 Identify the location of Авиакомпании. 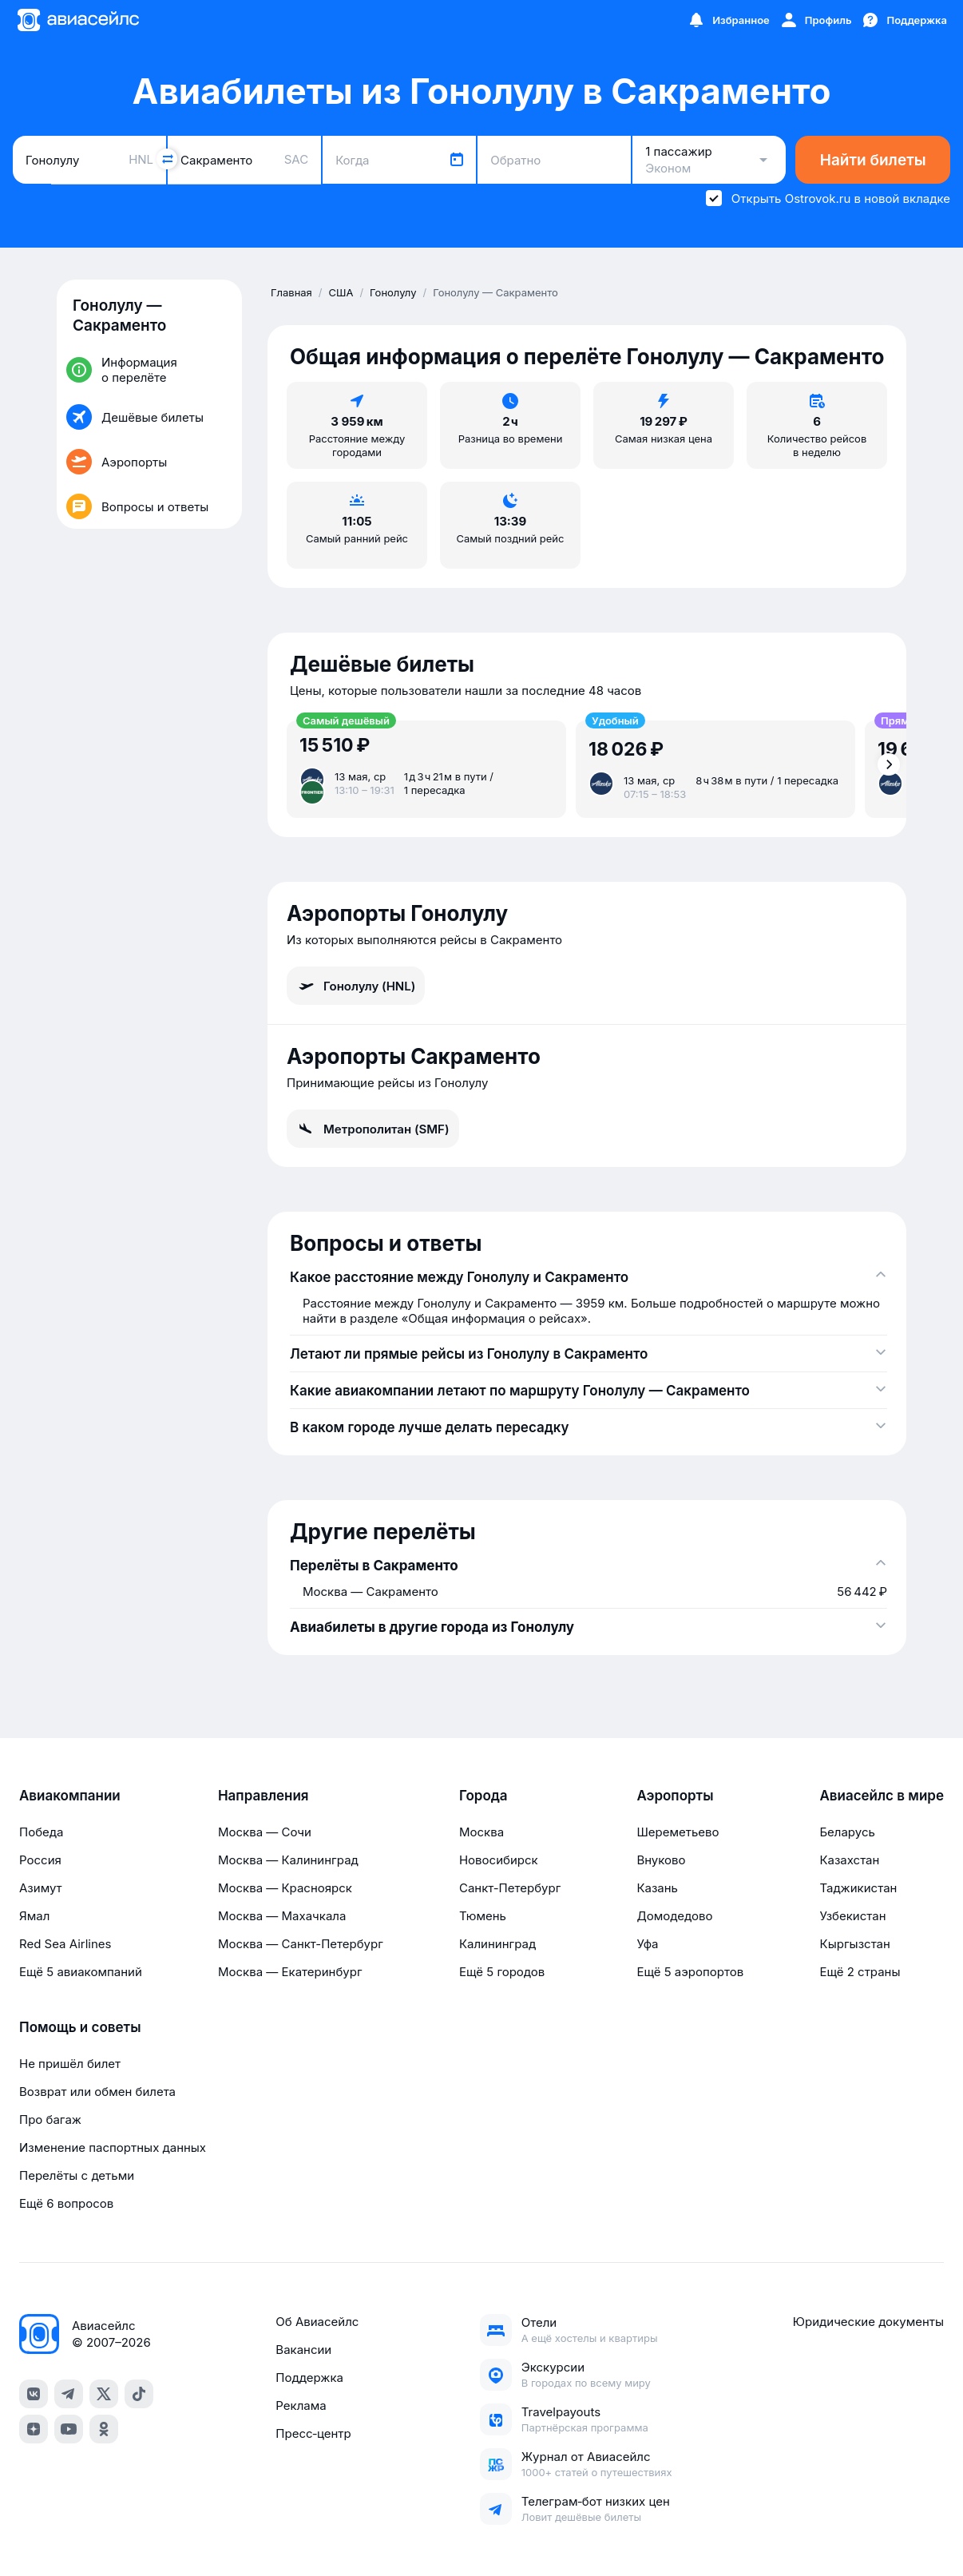
(70, 1796).